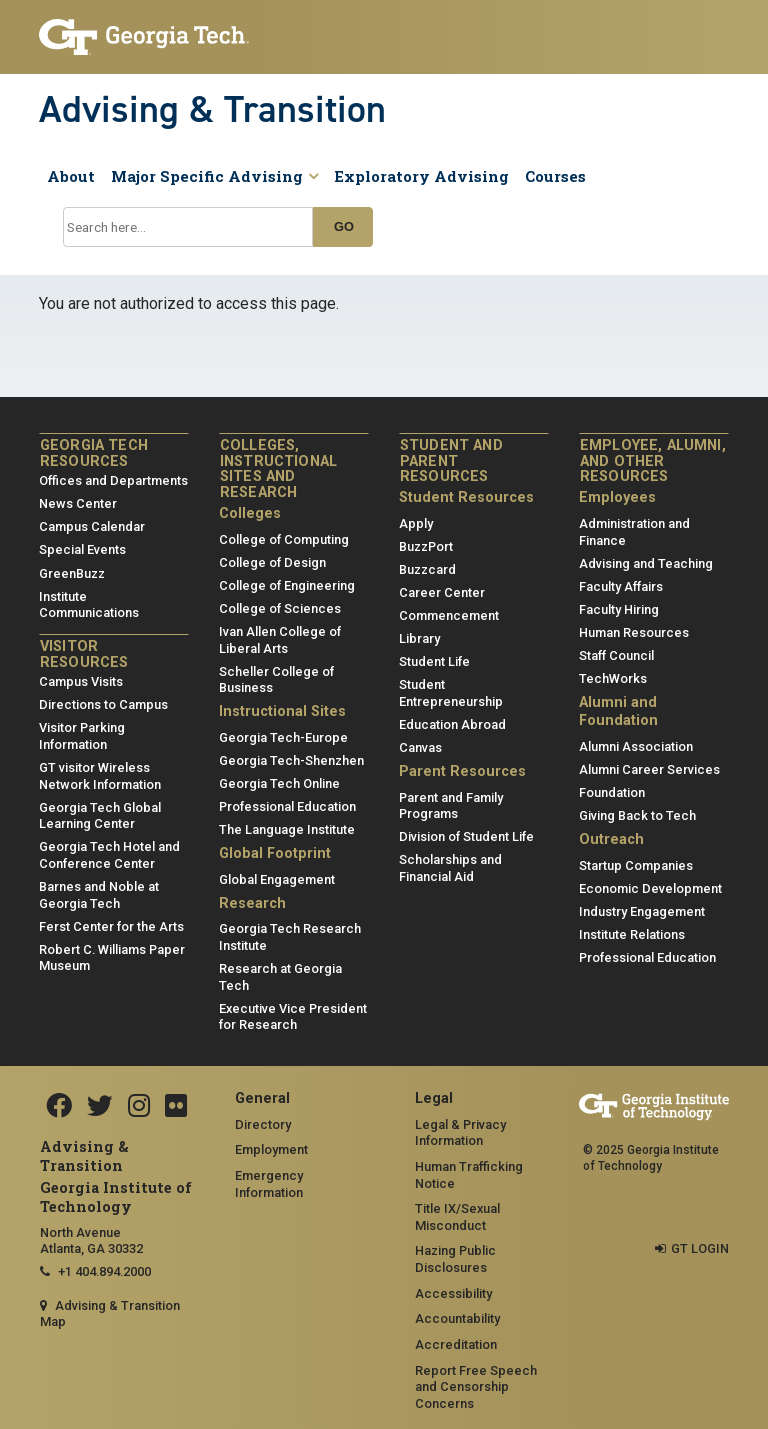  What do you see at coordinates (81, 681) in the screenshot?
I see `Campus Visits` at bounding box center [81, 681].